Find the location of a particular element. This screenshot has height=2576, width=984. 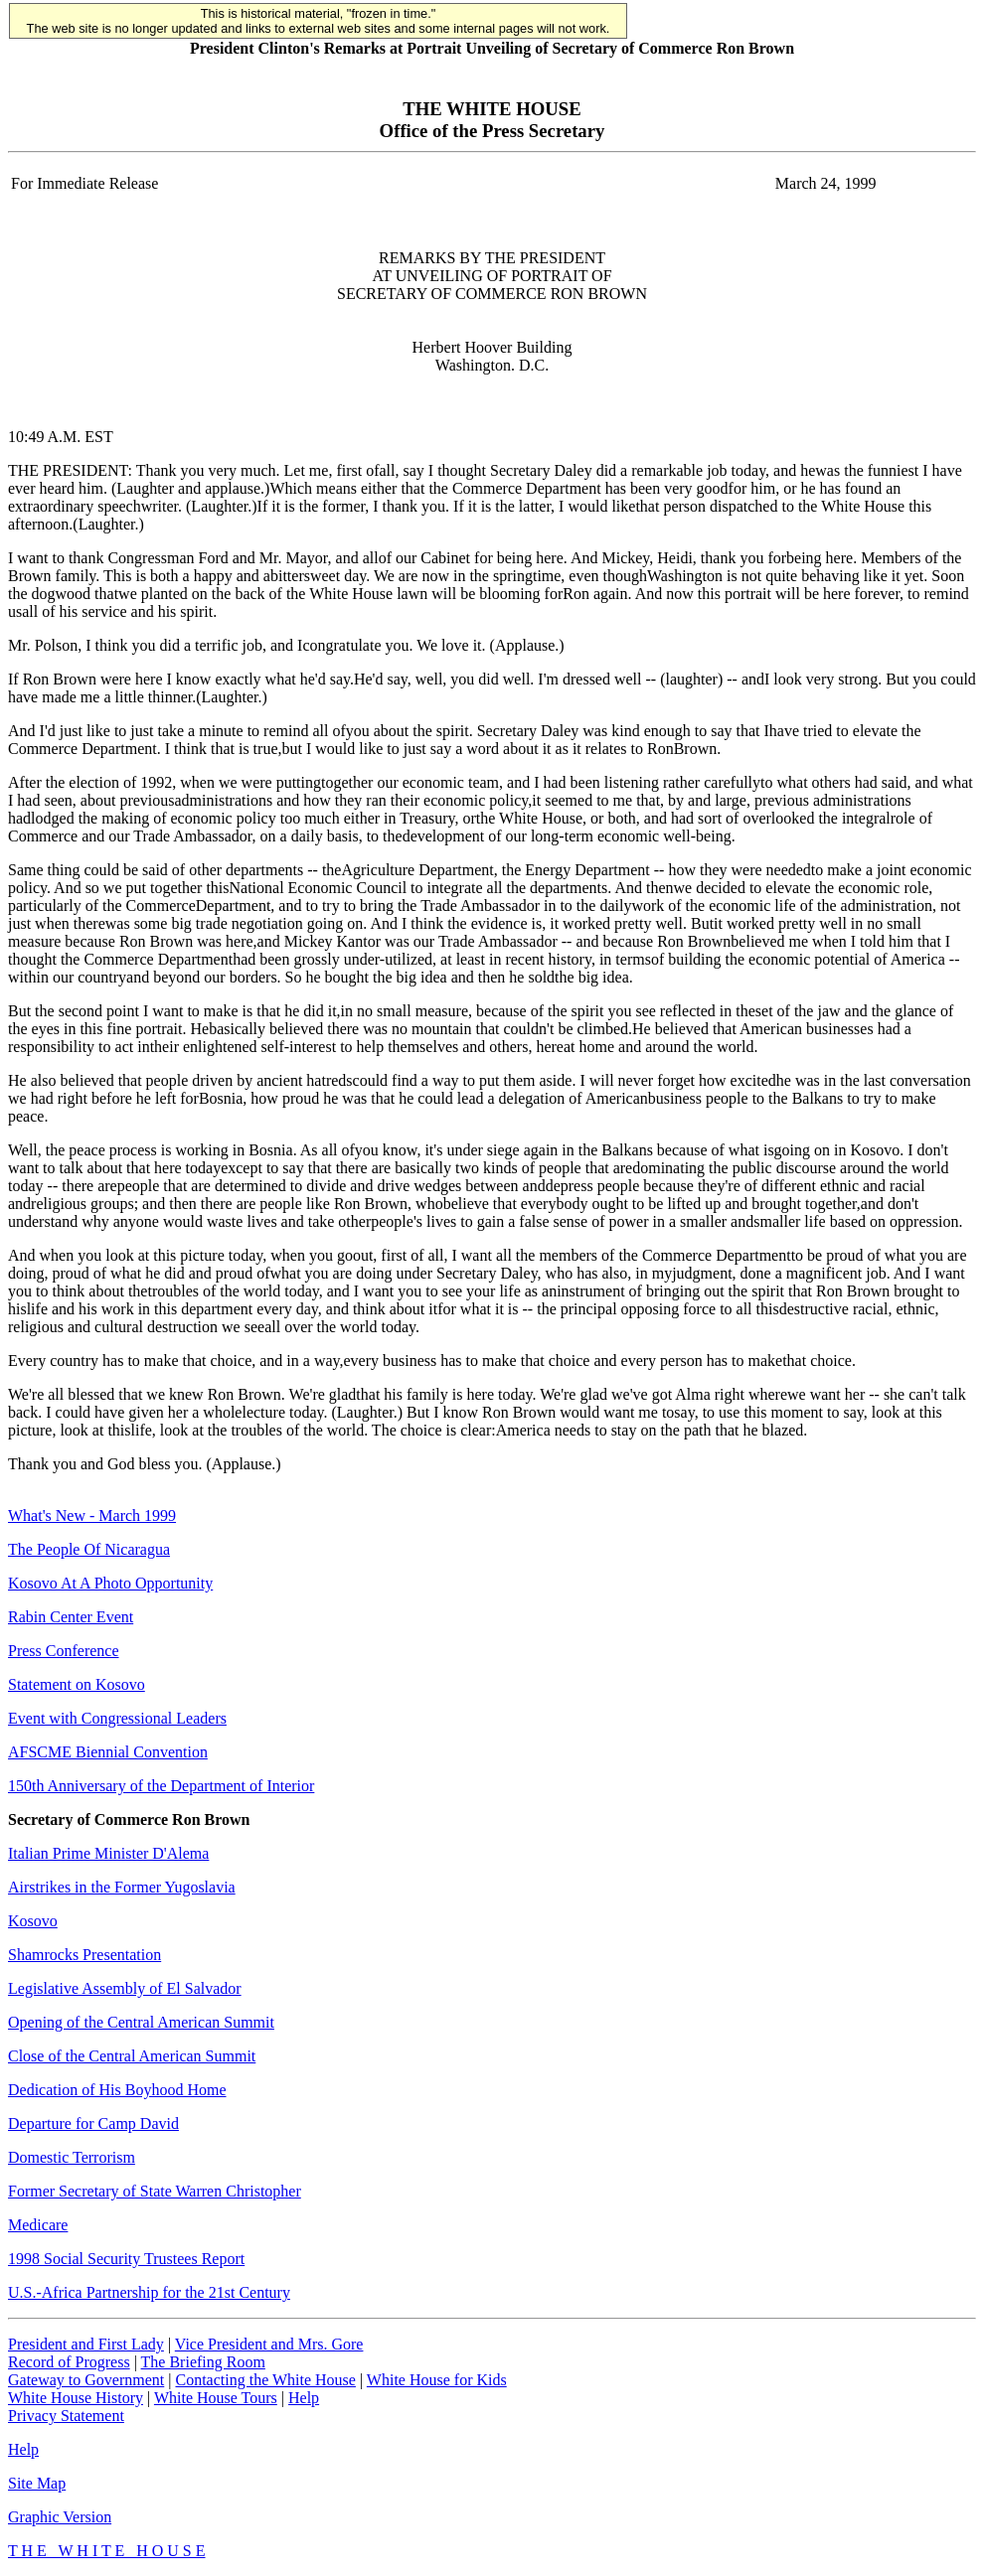

150th Anniversary of the Department of Interior is located at coordinates (161, 1785).